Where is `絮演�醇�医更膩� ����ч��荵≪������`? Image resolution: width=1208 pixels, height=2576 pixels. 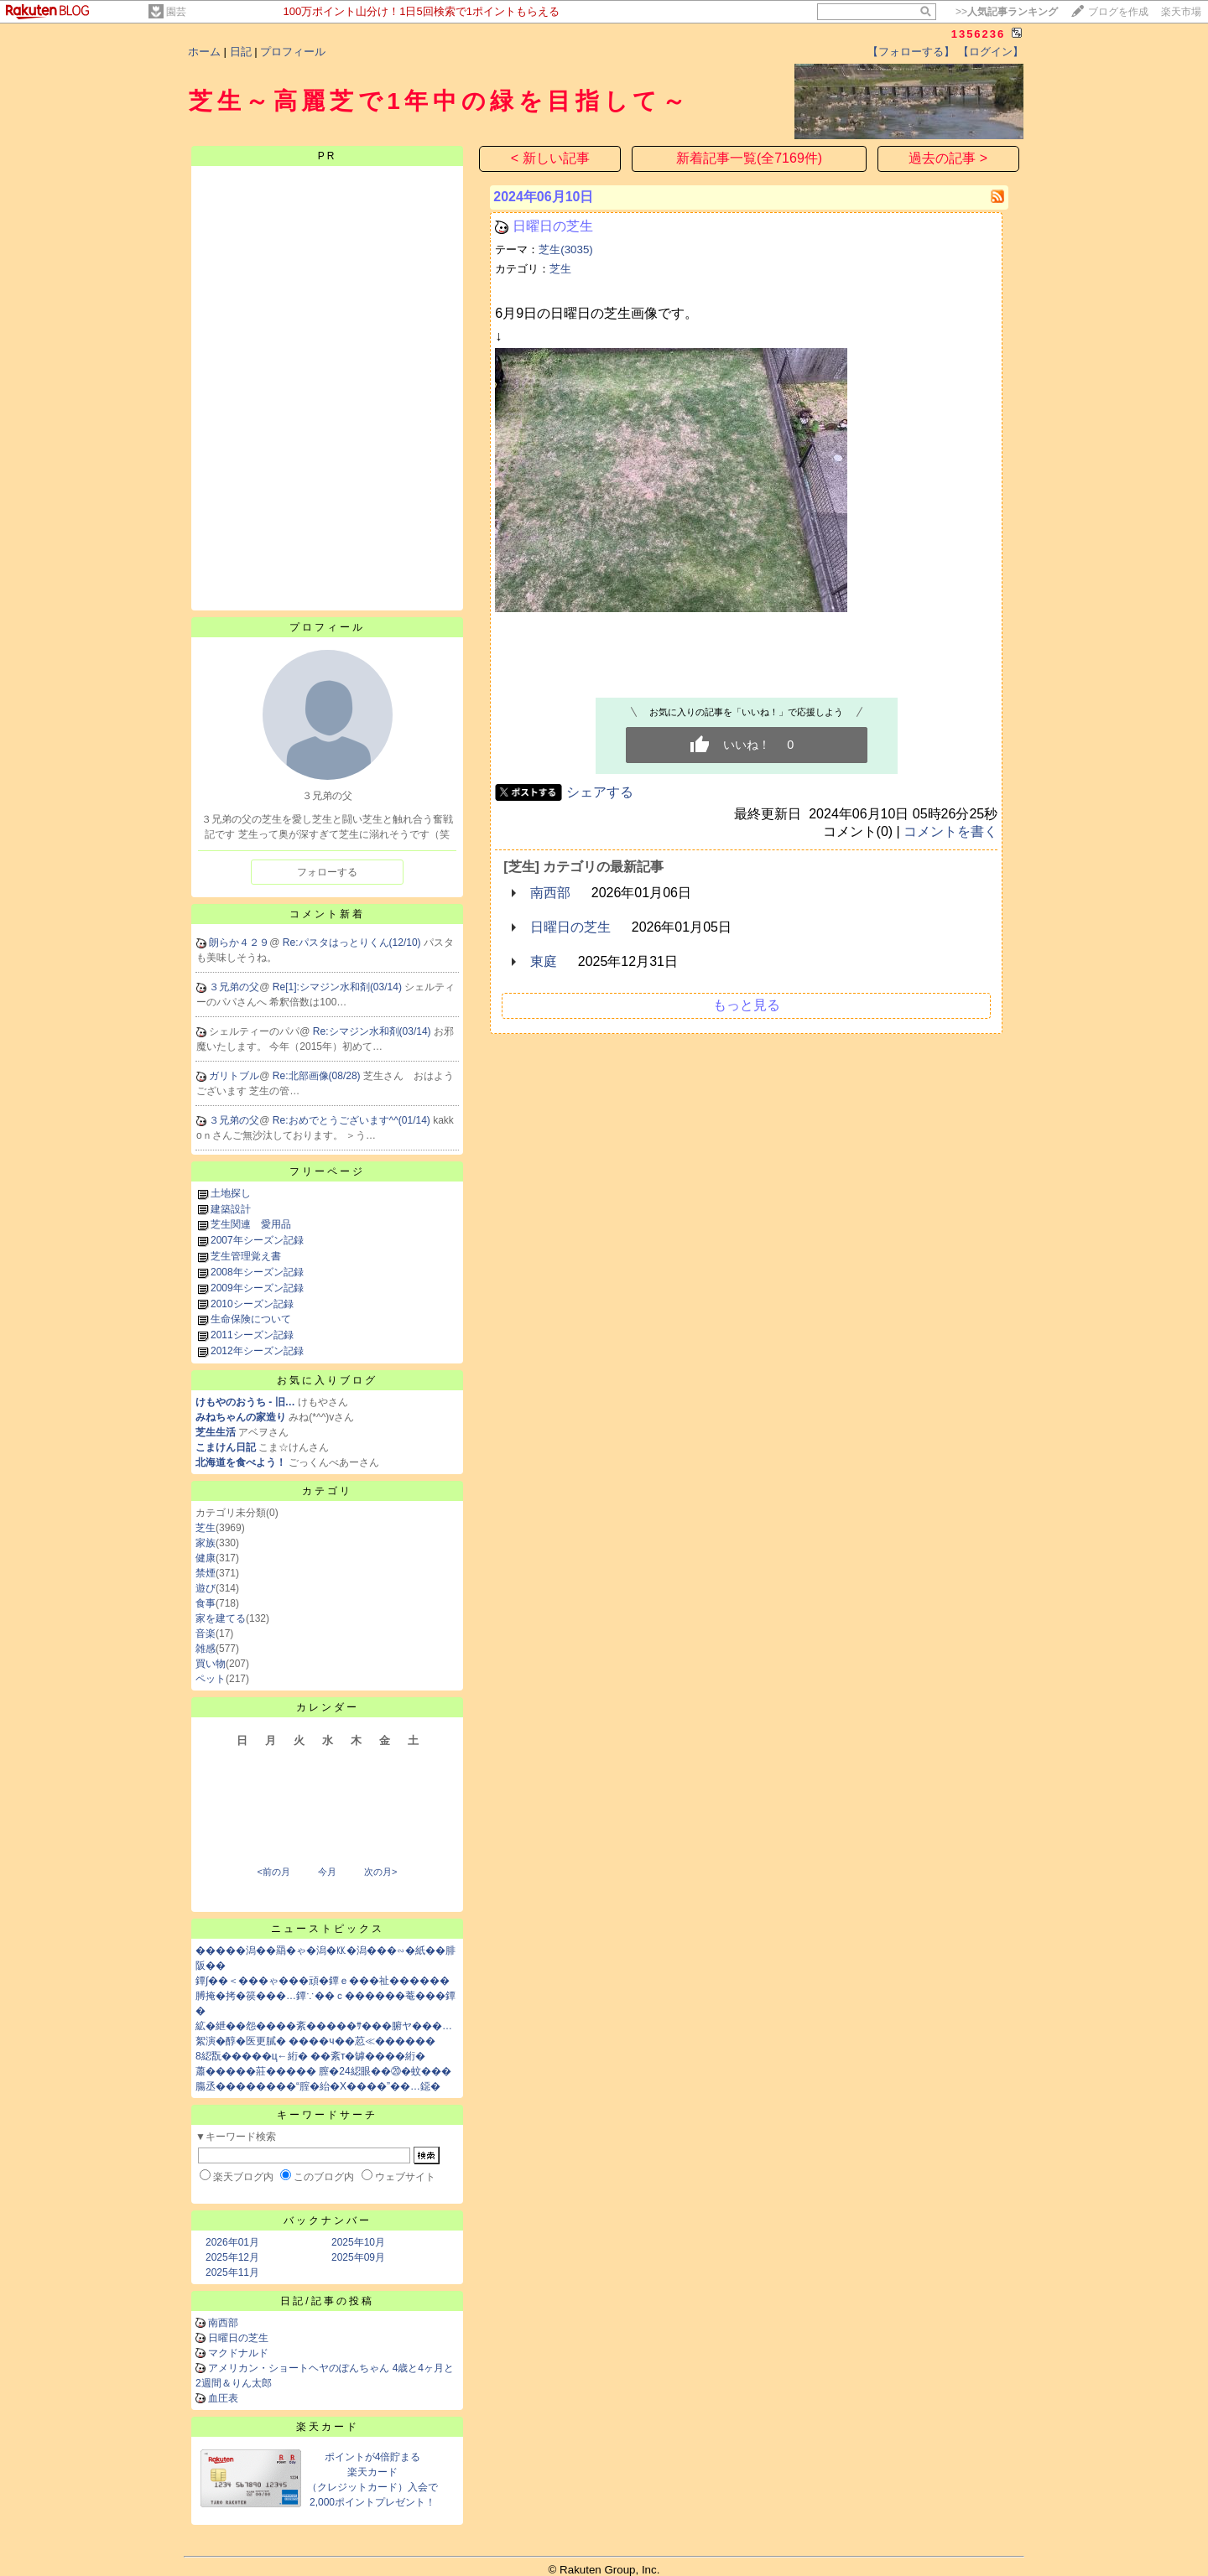
絮演�醇�医更膩� ����ч��荵≪������ is located at coordinates (315, 2041).